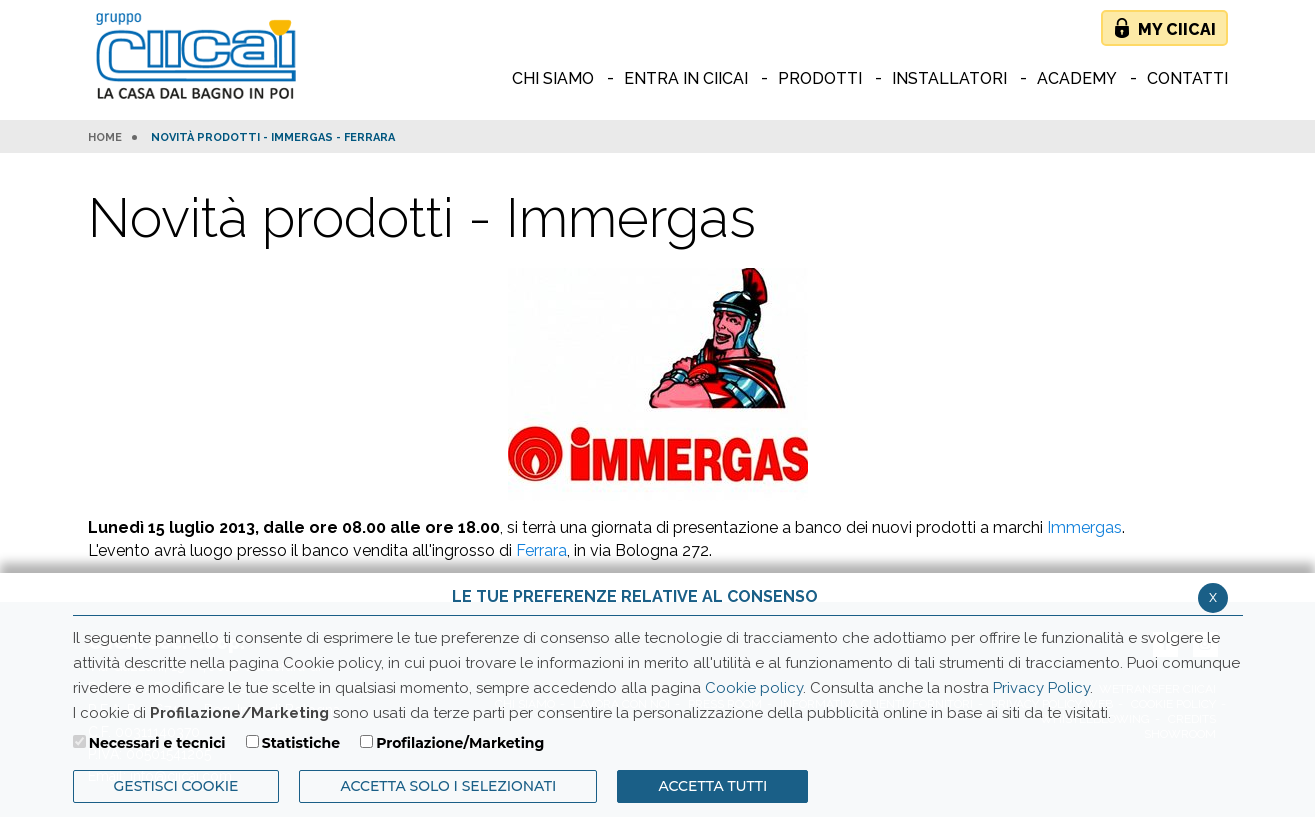 The width and height of the screenshot is (1315, 818). Describe the element at coordinates (1084, 527) in the screenshot. I see `Immergas` at that location.